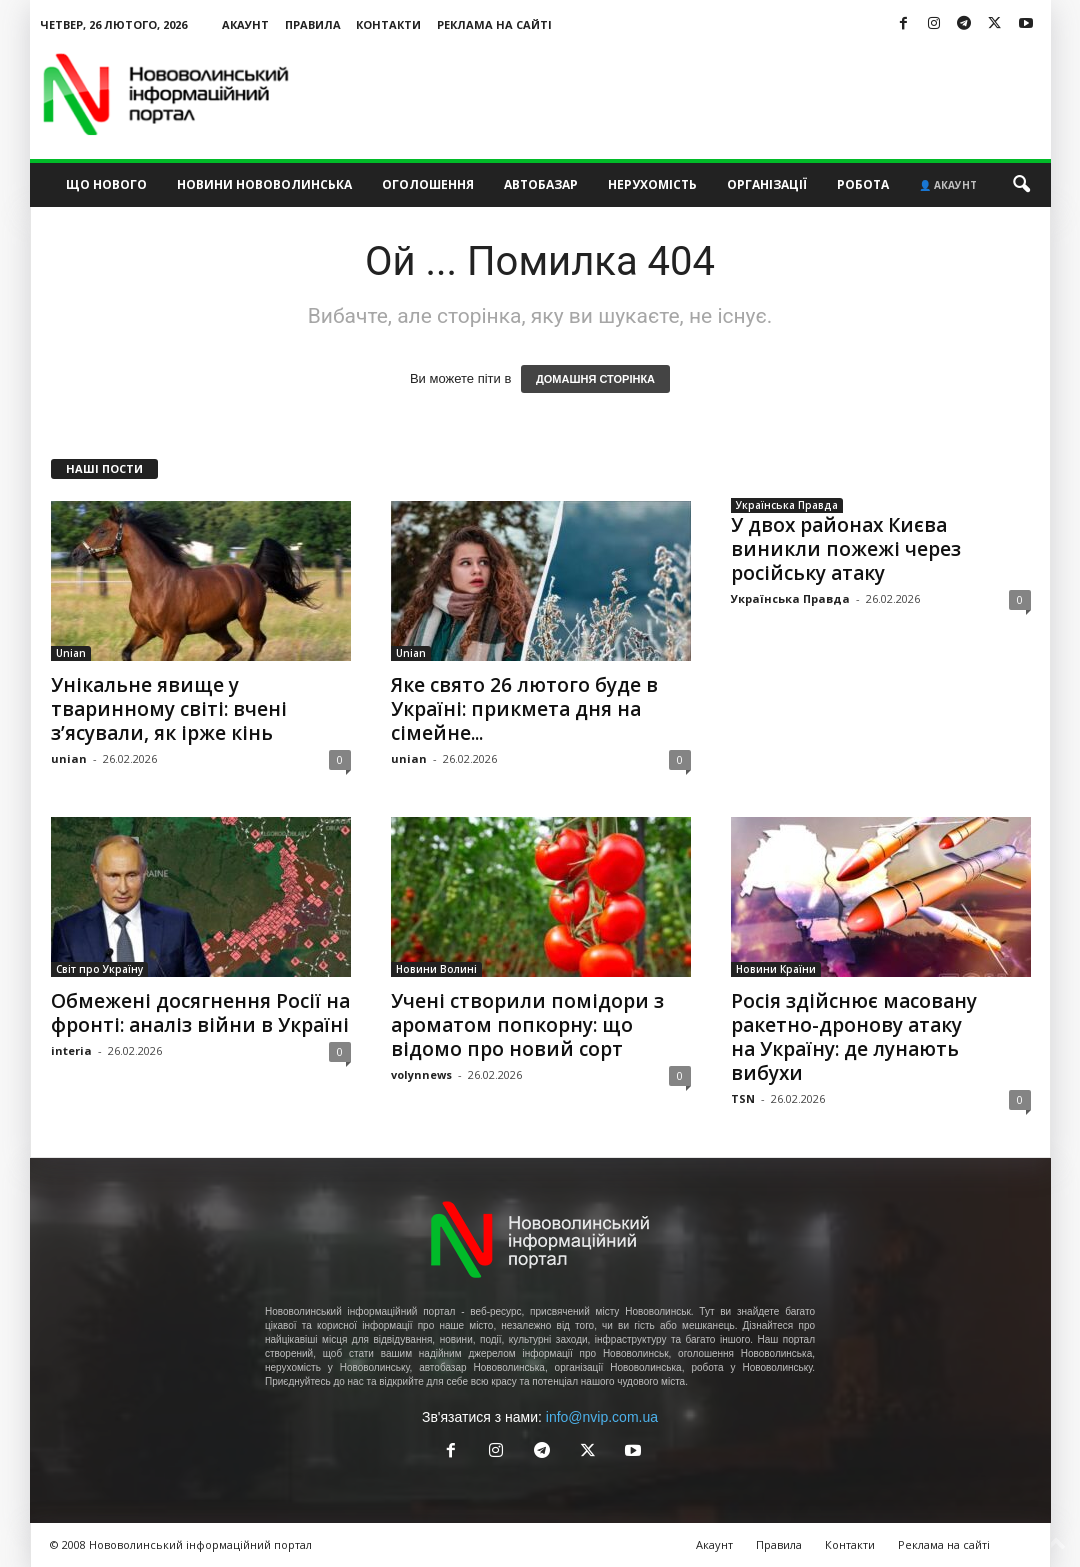  What do you see at coordinates (169, 709) in the screenshot?
I see `Унікальне явище у тваринному світі: вчені з’ясували, як ірже кінь` at bounding box center [169, 709].